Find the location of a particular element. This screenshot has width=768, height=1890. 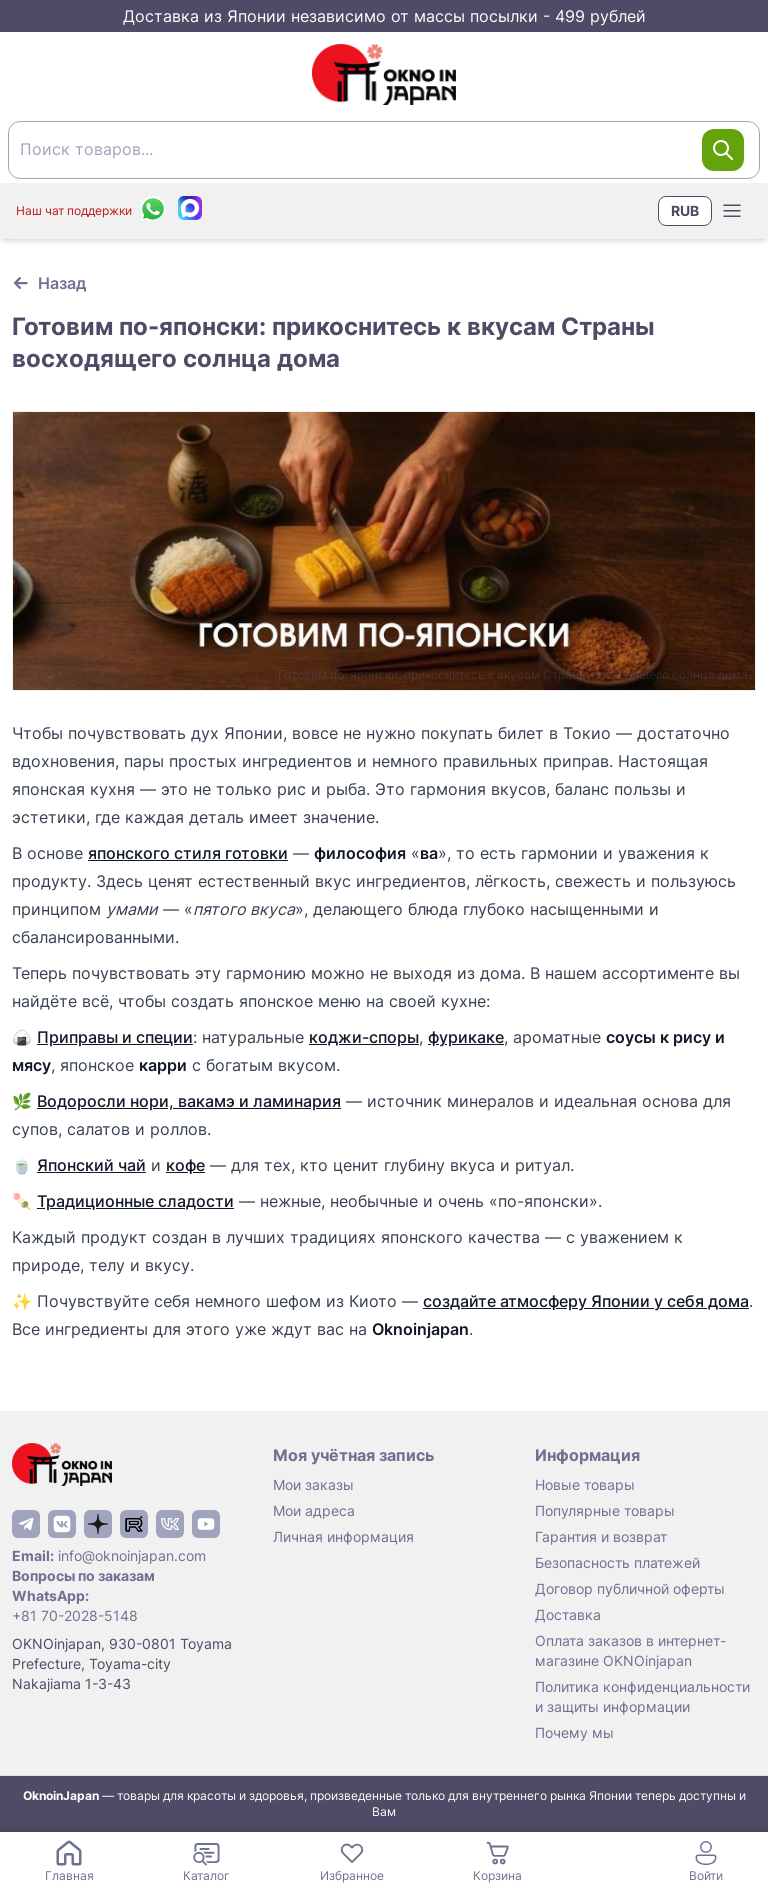

японского стиля готовки is located at coordinates (188, 853).